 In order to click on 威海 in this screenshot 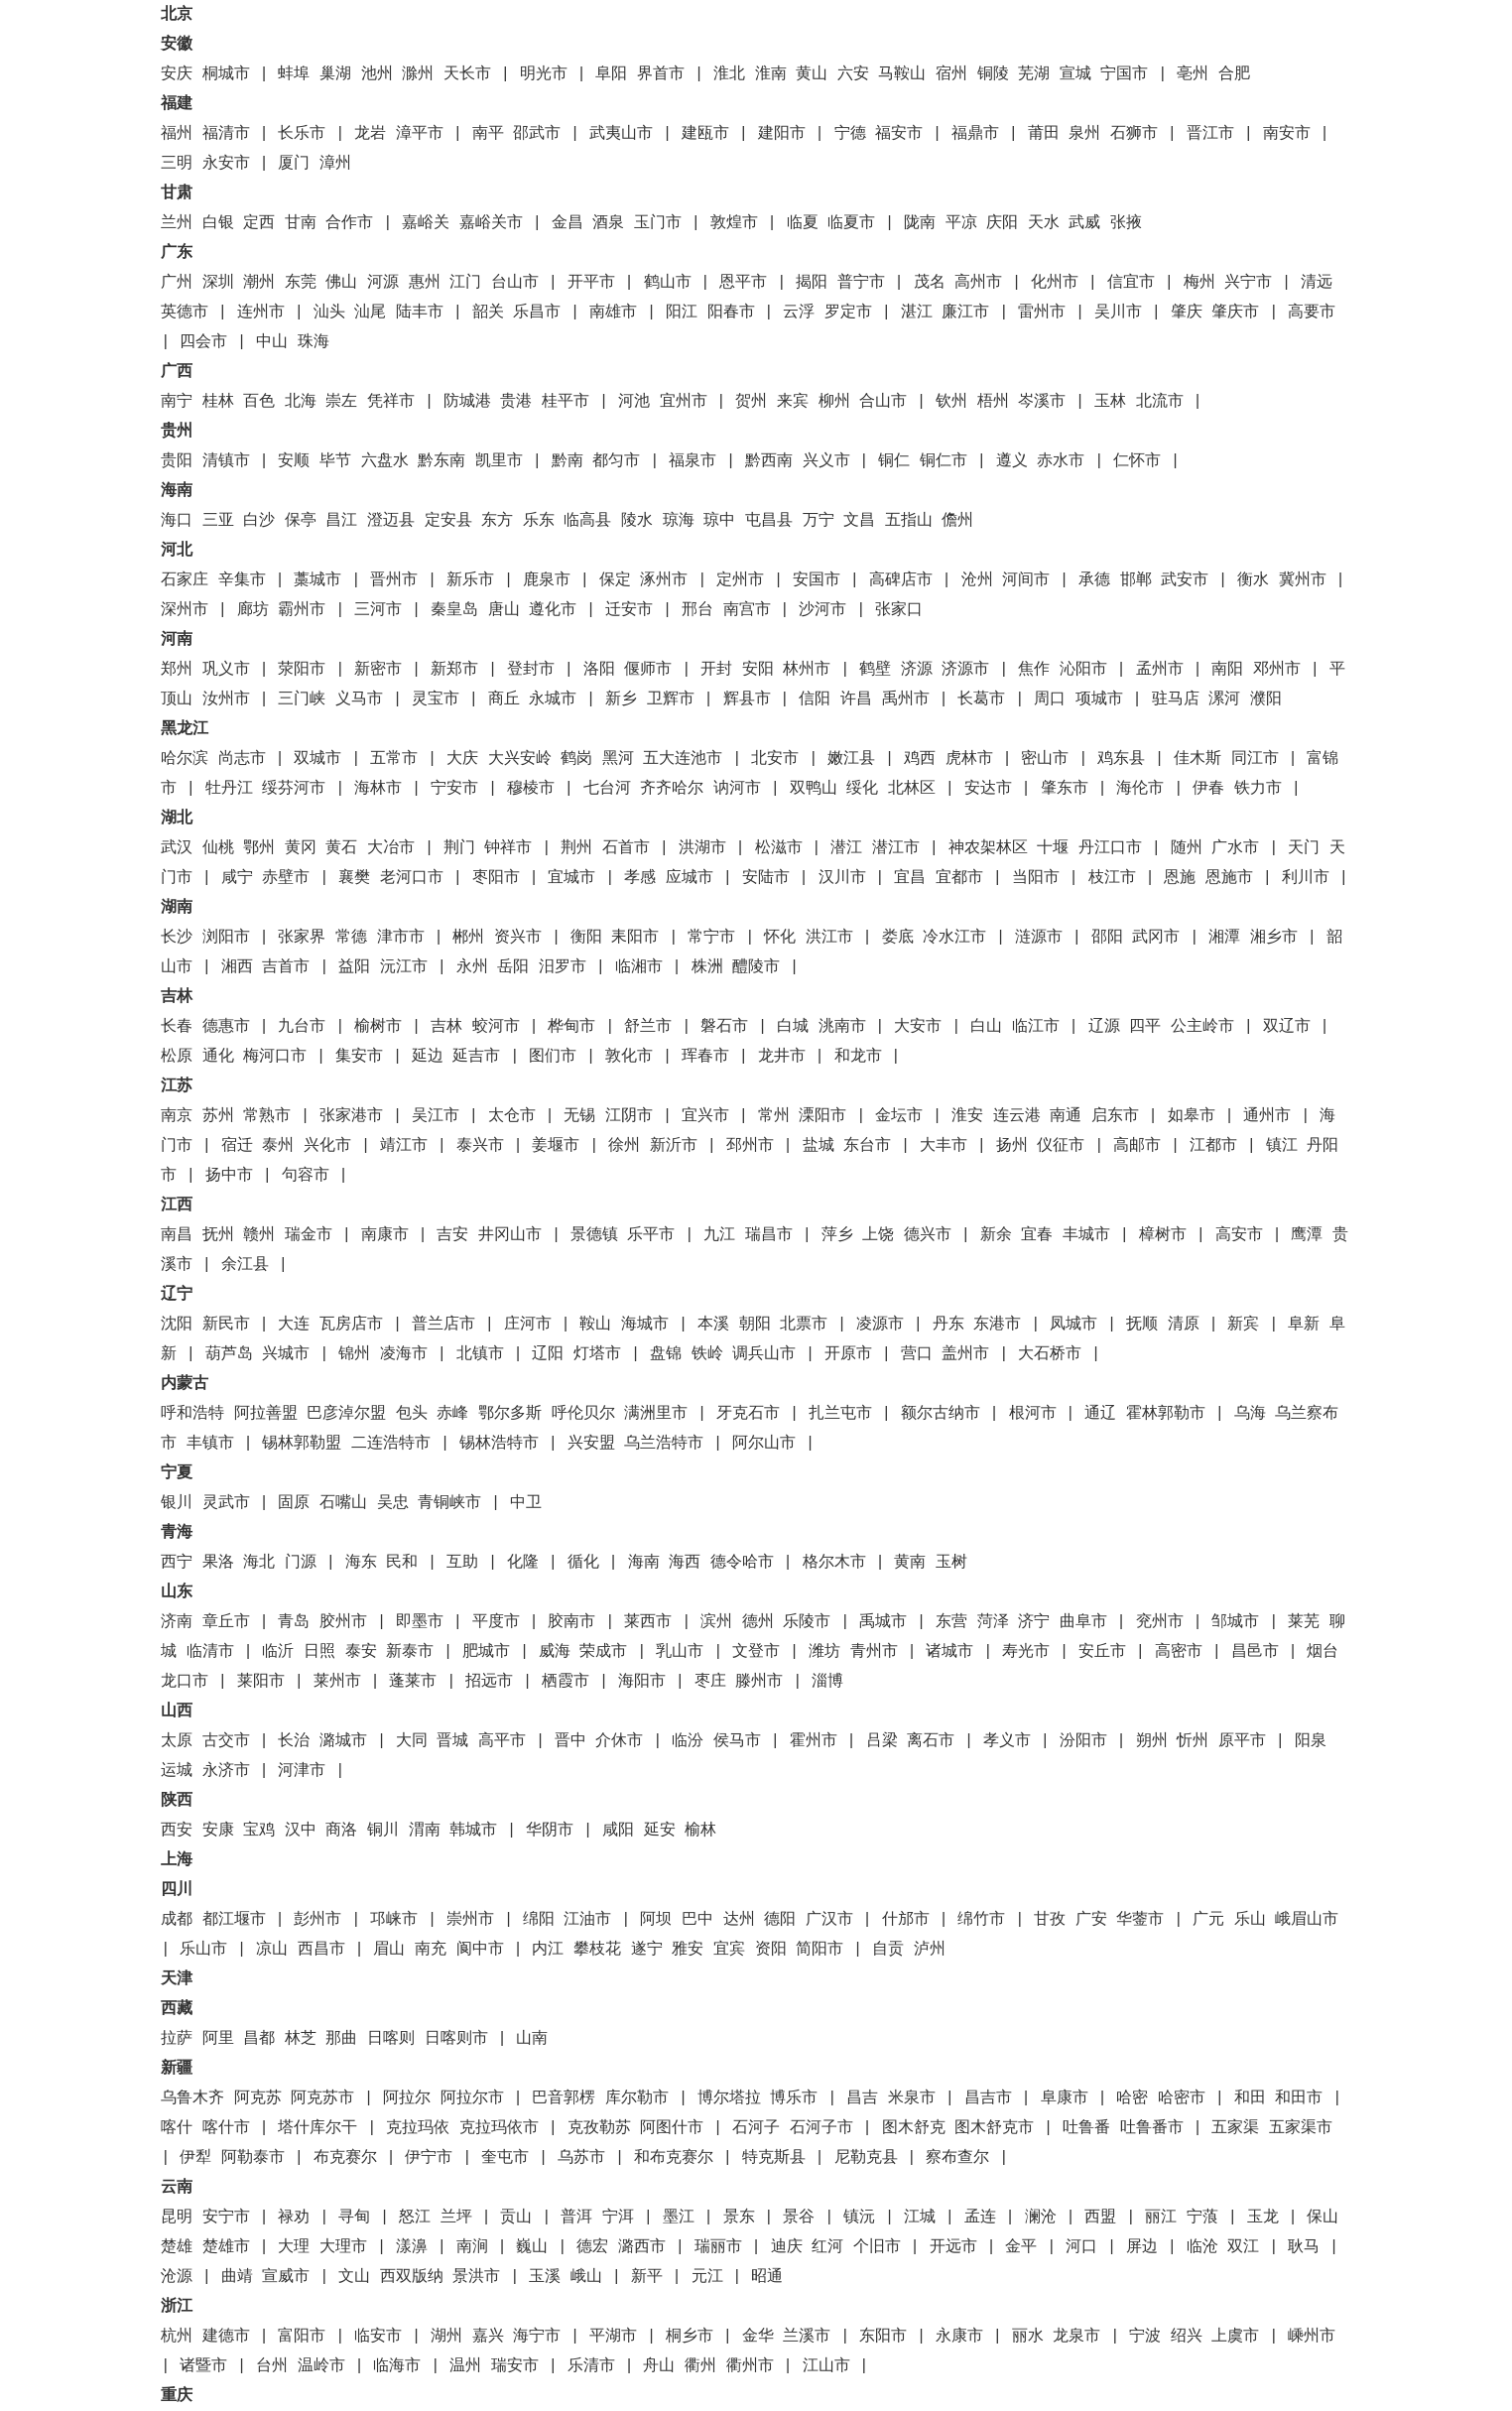, I will do `click(554, 1652)`.